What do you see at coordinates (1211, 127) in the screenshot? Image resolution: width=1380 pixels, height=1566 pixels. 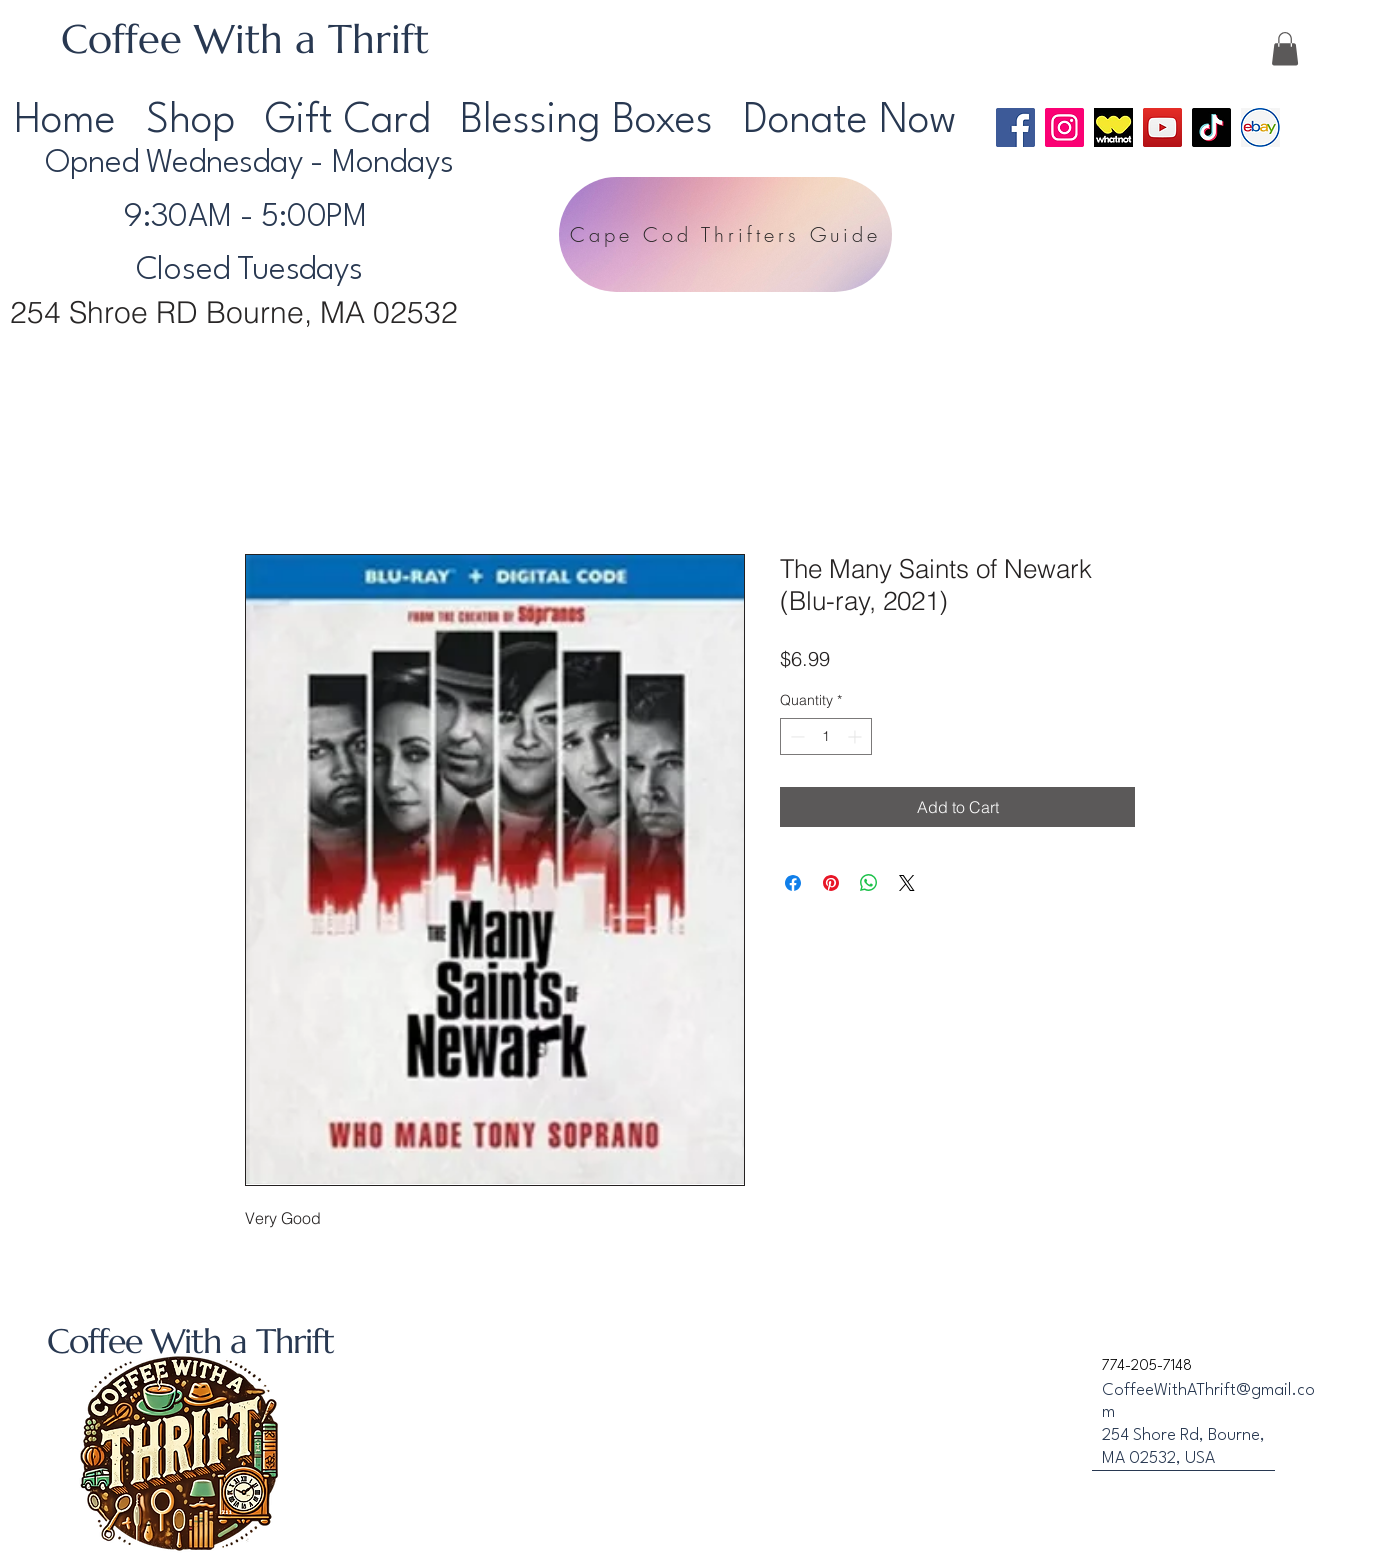 I see `[TikTok]` at bounding box center [1211, 127].